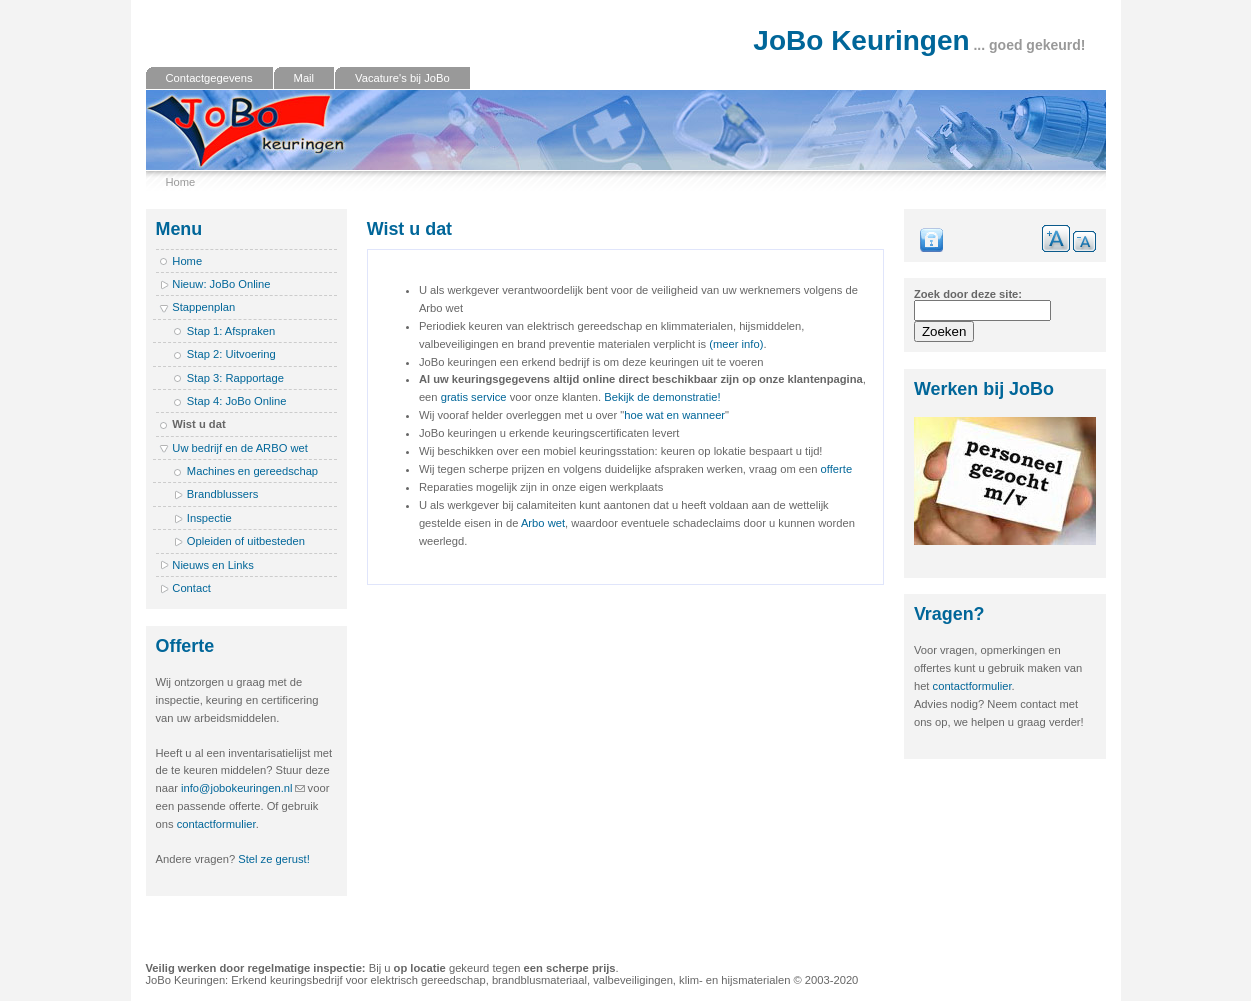 The height and width of the screenshot is (1001, 1251). Describe the element at coordinates (274, 859) in the screenshot. I see `Stel ze gerust!` at that location.